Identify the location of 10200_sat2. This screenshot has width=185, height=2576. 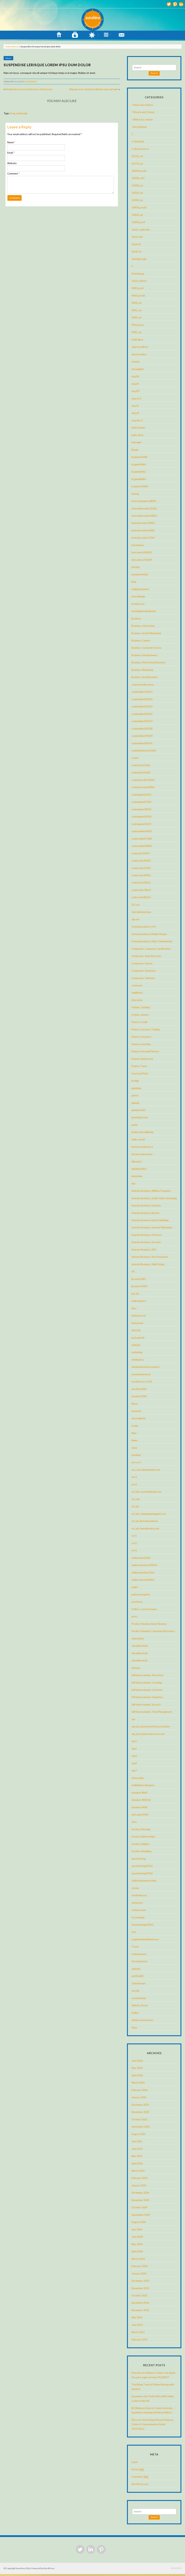
(138, 177).